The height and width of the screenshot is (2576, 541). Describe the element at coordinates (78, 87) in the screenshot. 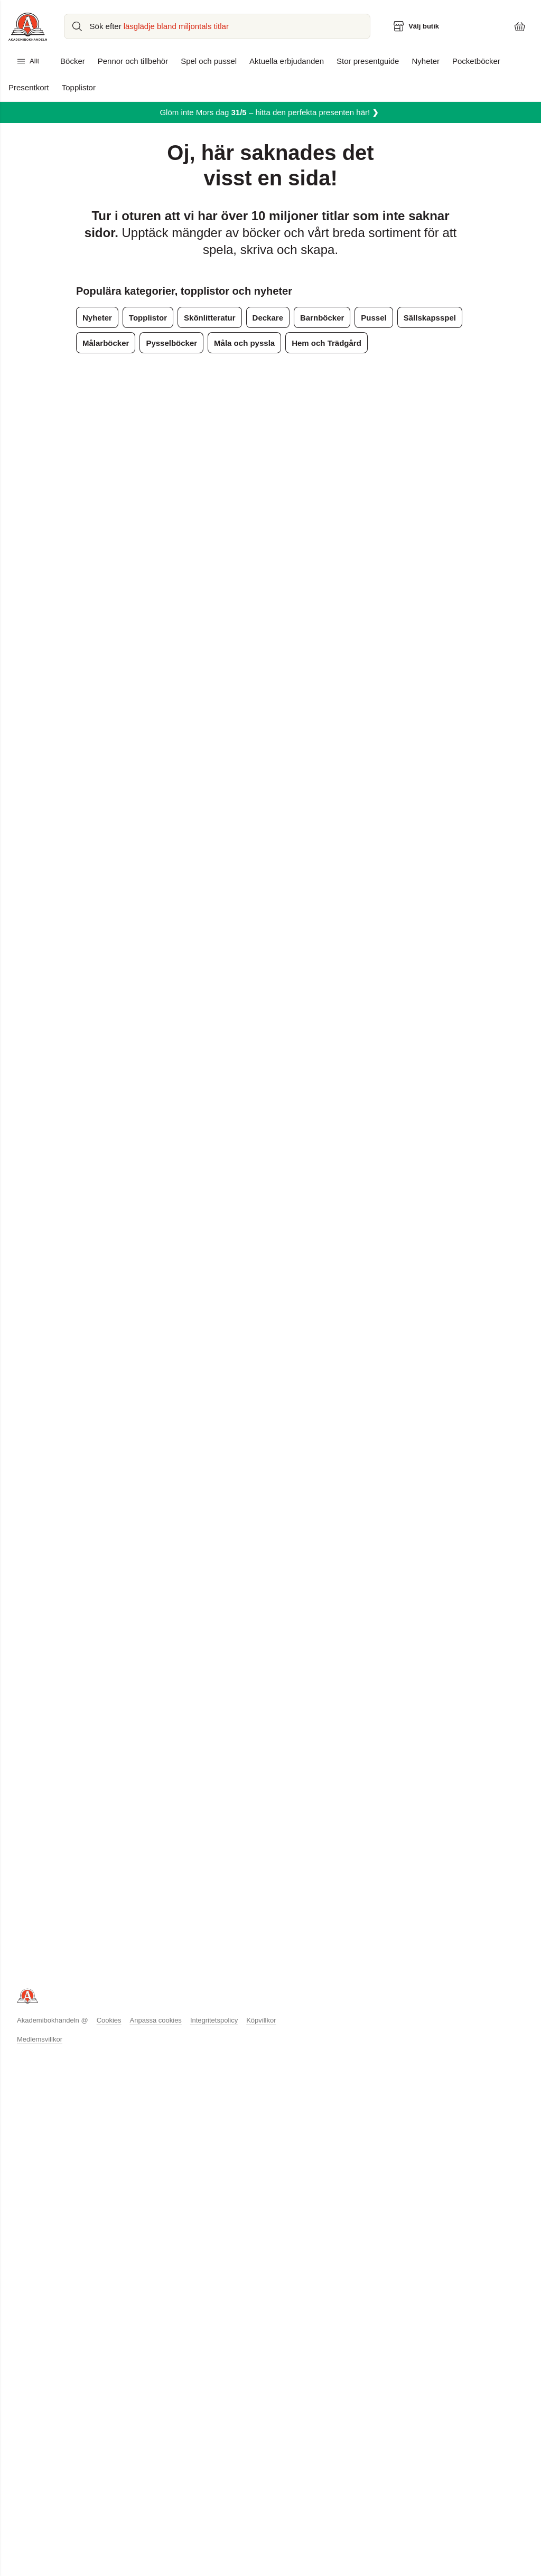

I see `Topplistor` at that location.